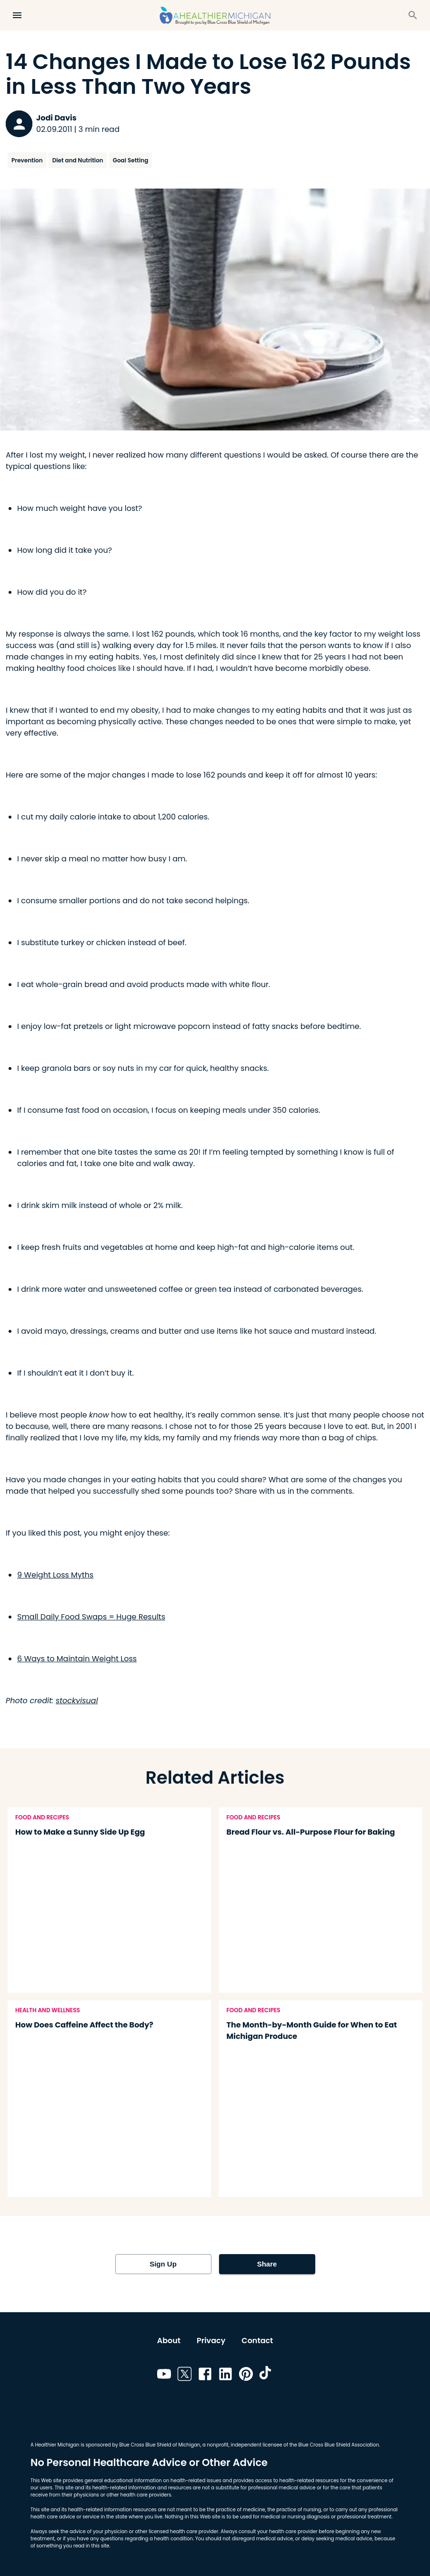 The image size is (430, 2576). Describe the element at coordinates (77, 1658) in the screenshot. I see `6 Ways to Maintain Weight Loss` at that location.